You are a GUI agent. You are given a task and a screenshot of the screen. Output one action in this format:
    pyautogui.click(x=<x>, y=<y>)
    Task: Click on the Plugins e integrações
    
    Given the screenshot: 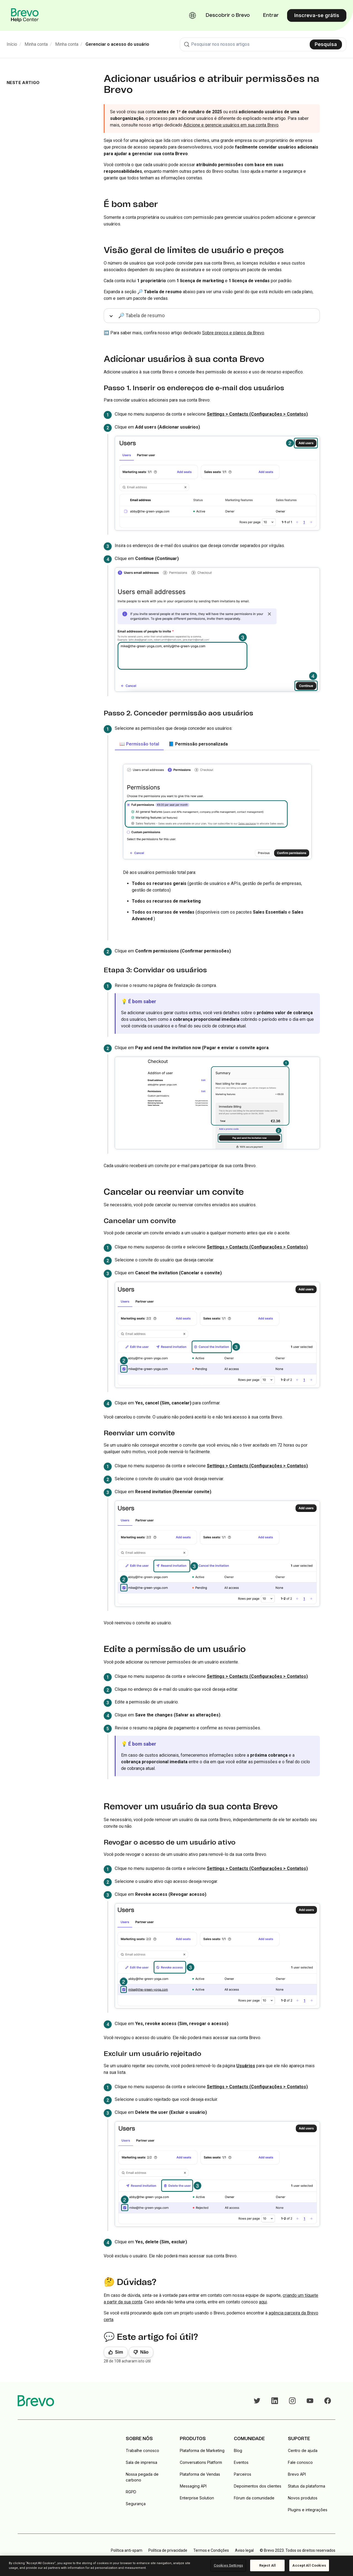 What is the action you would take?
    pyautogui.click(x=307, y=2509)
    